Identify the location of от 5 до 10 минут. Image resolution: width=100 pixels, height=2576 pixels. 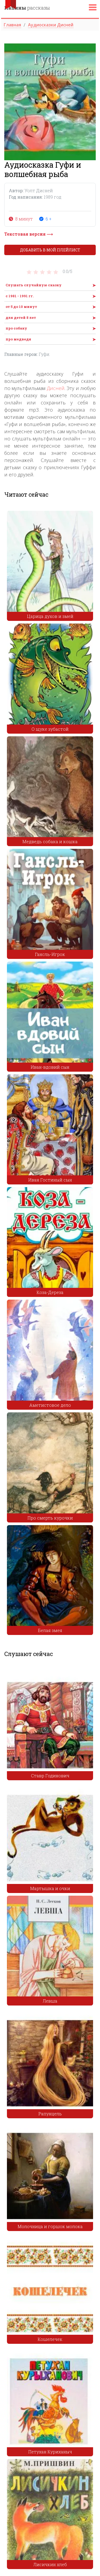
(21, 306).